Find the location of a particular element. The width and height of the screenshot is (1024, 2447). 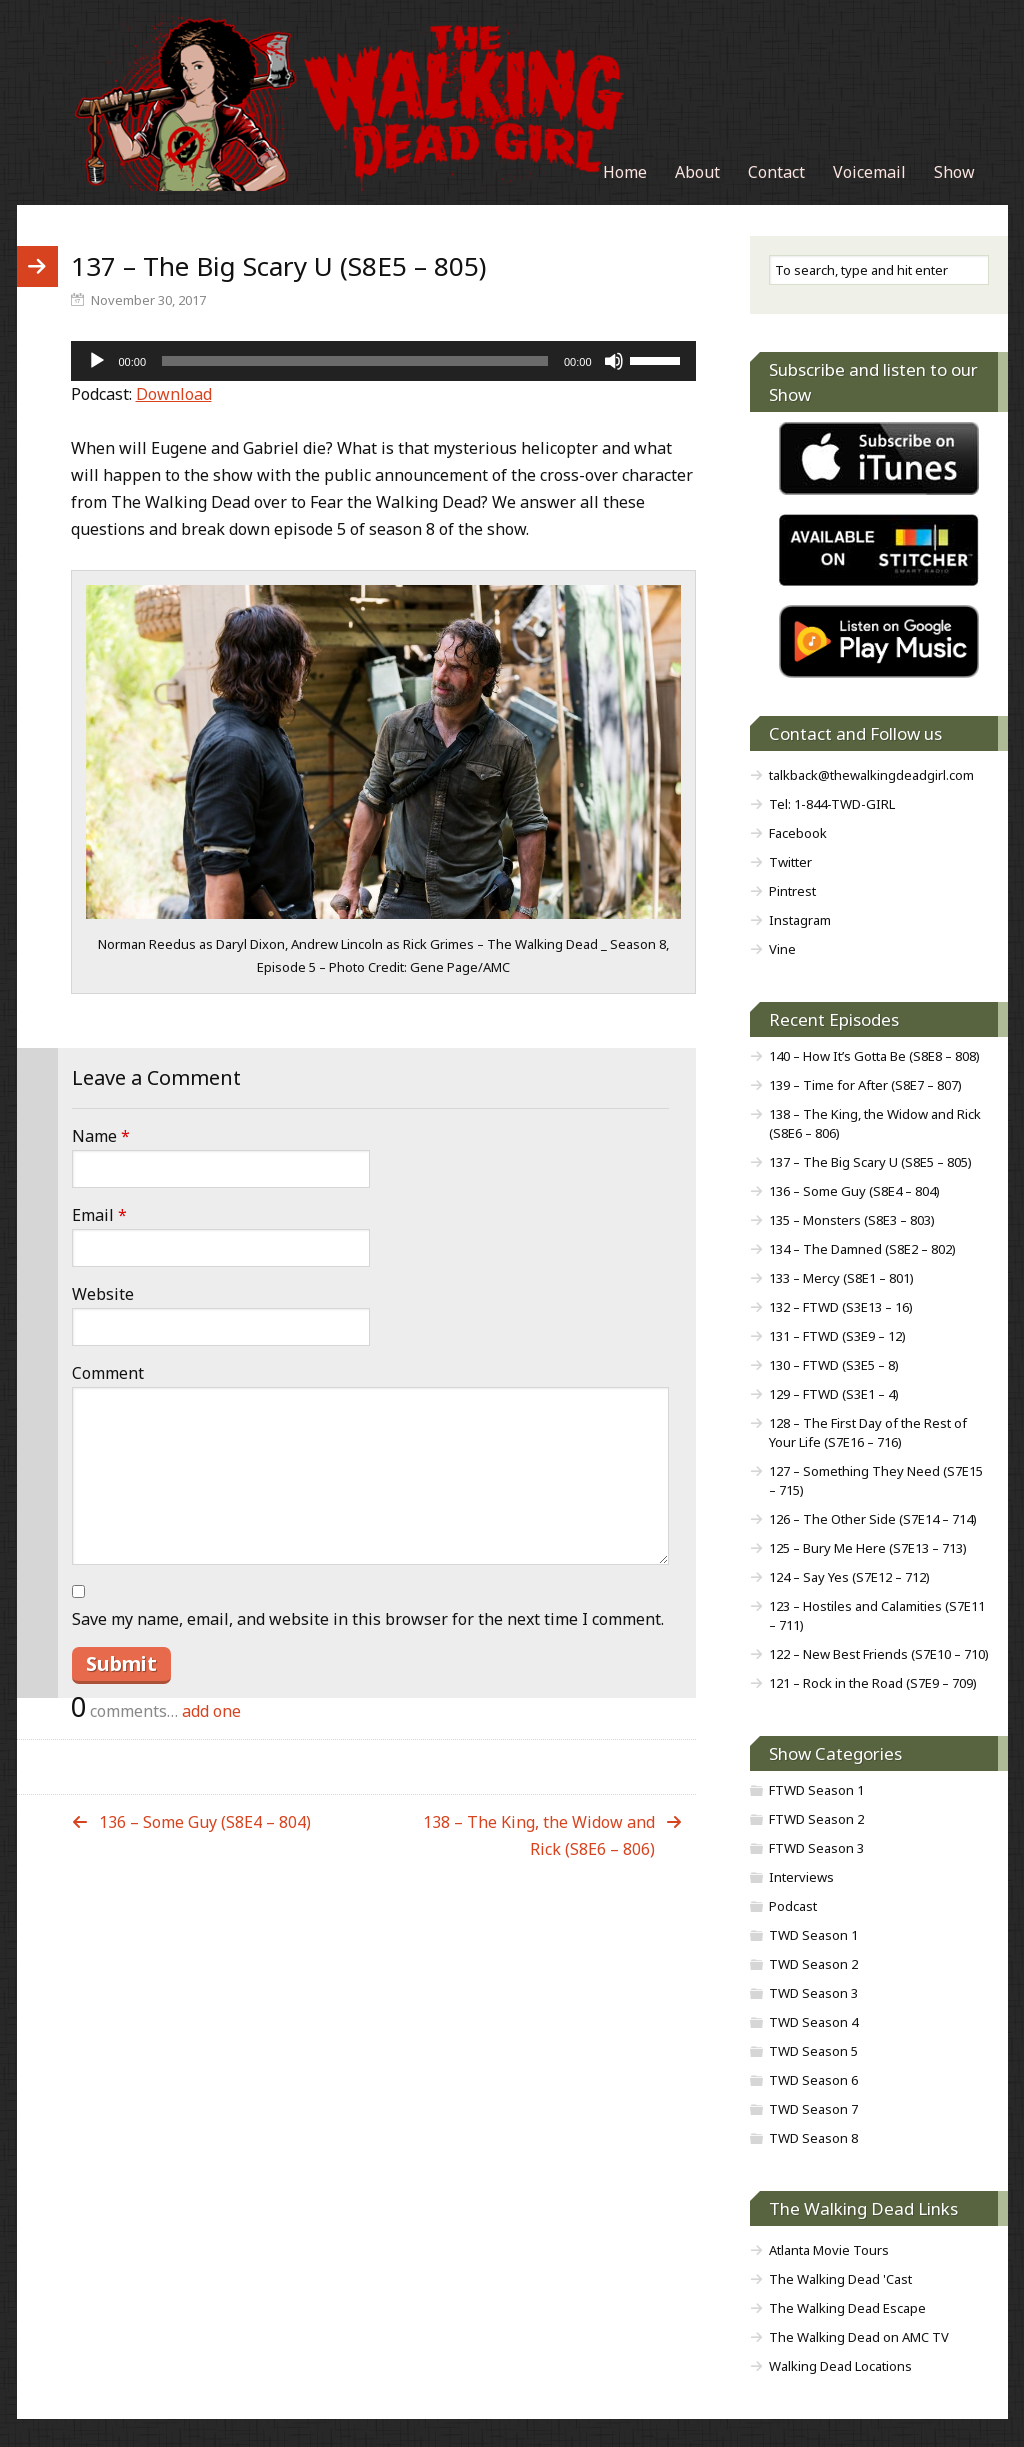

Name is located at coordinates (101, 1136).